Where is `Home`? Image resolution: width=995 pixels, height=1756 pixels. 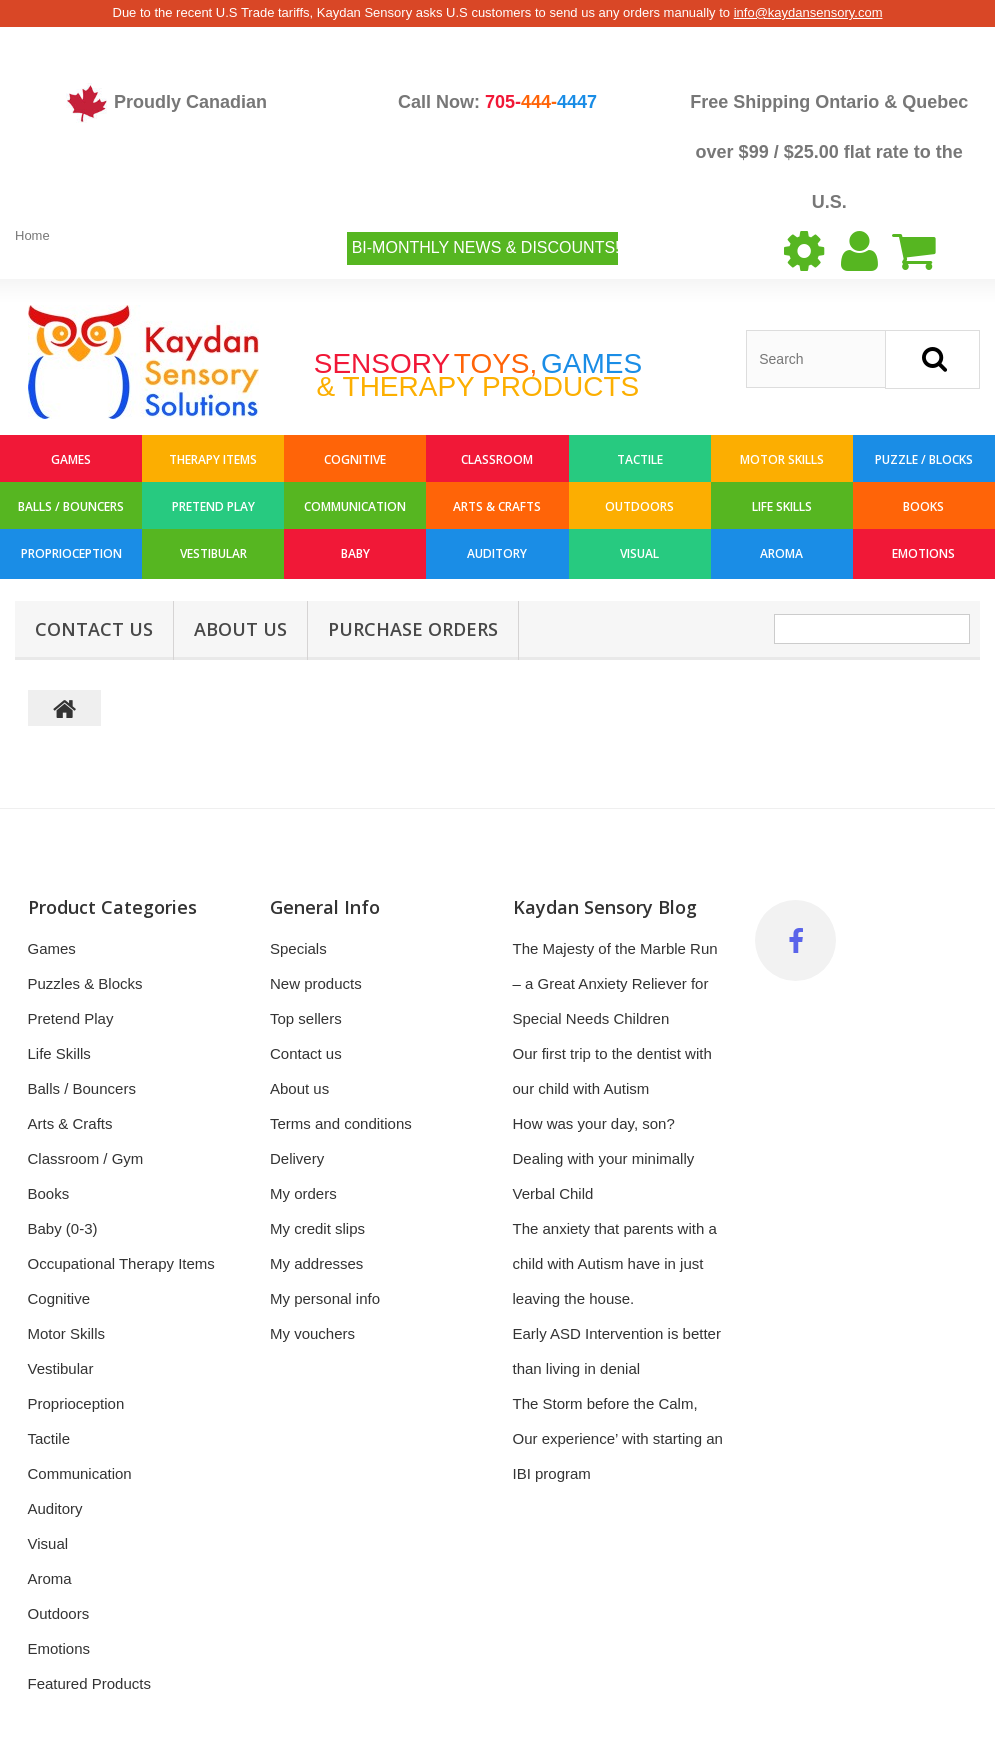 Home is located at coordinates (32, 235).